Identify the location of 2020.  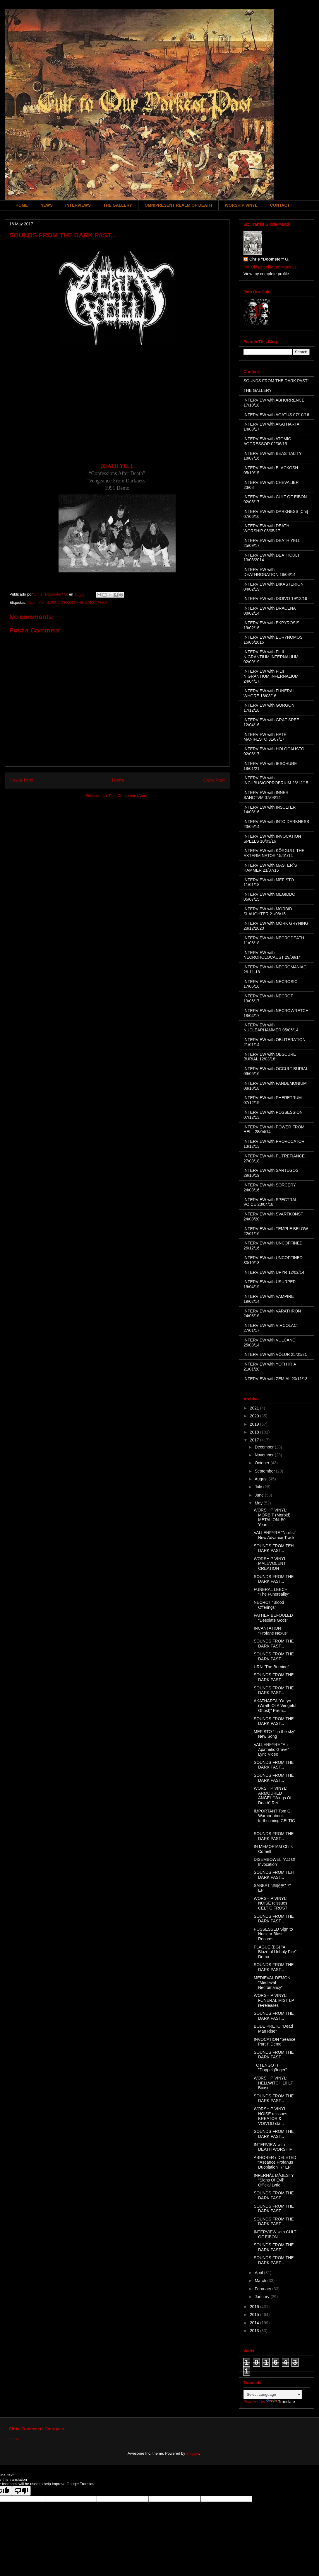
(255, 1416).